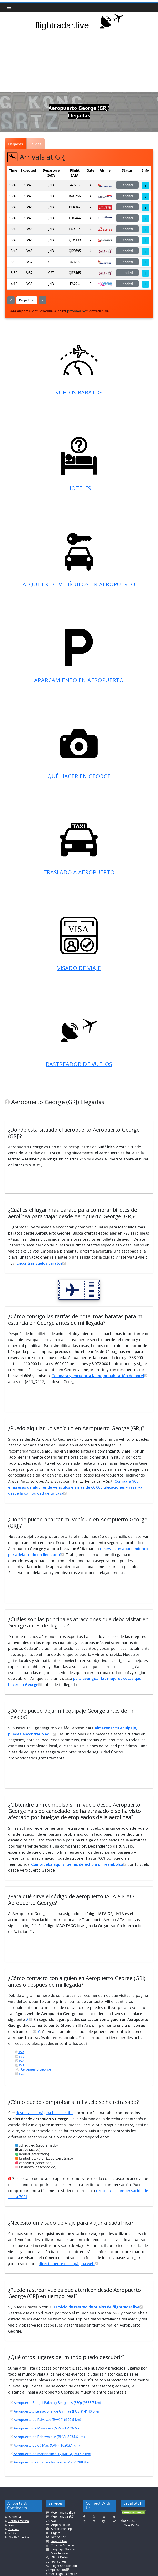 Image resolution: width=158 pixels, height=2576 pixels. Describe the element at coordinates (18, 2537) in the screenshot. I see `North America` at that location.